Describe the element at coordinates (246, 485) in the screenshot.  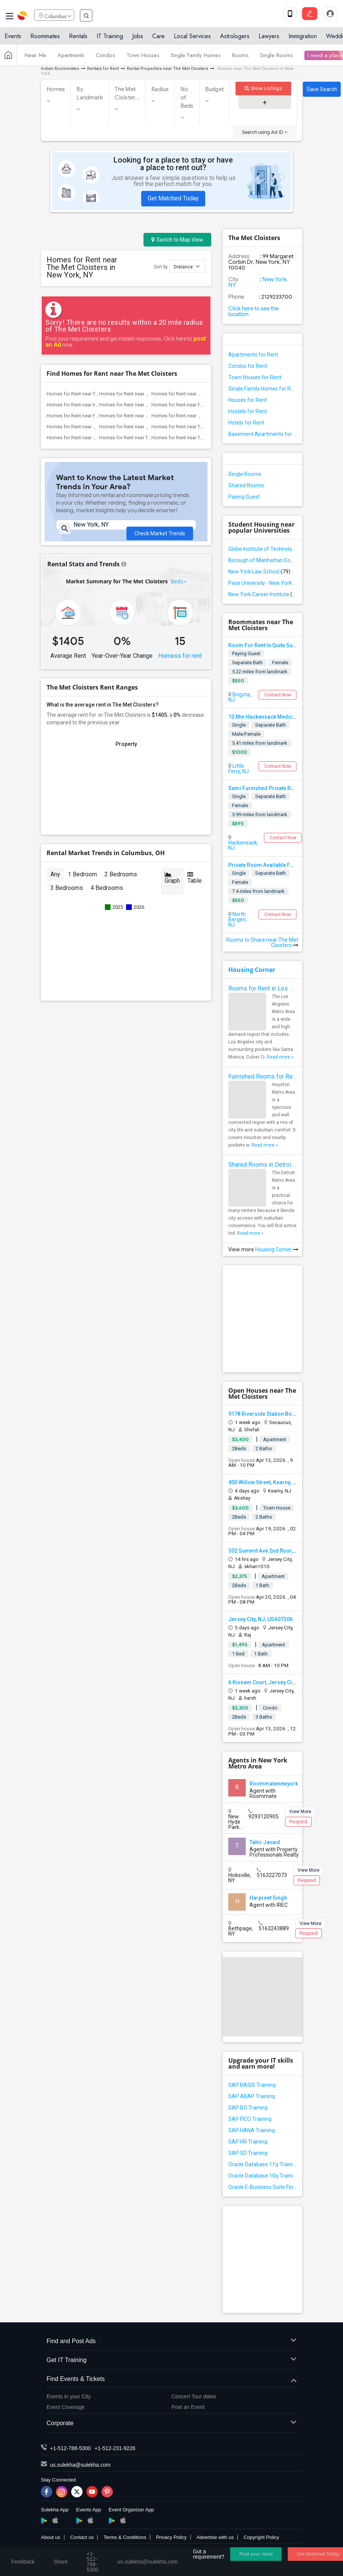
I see `Shared Rooms` at that location.